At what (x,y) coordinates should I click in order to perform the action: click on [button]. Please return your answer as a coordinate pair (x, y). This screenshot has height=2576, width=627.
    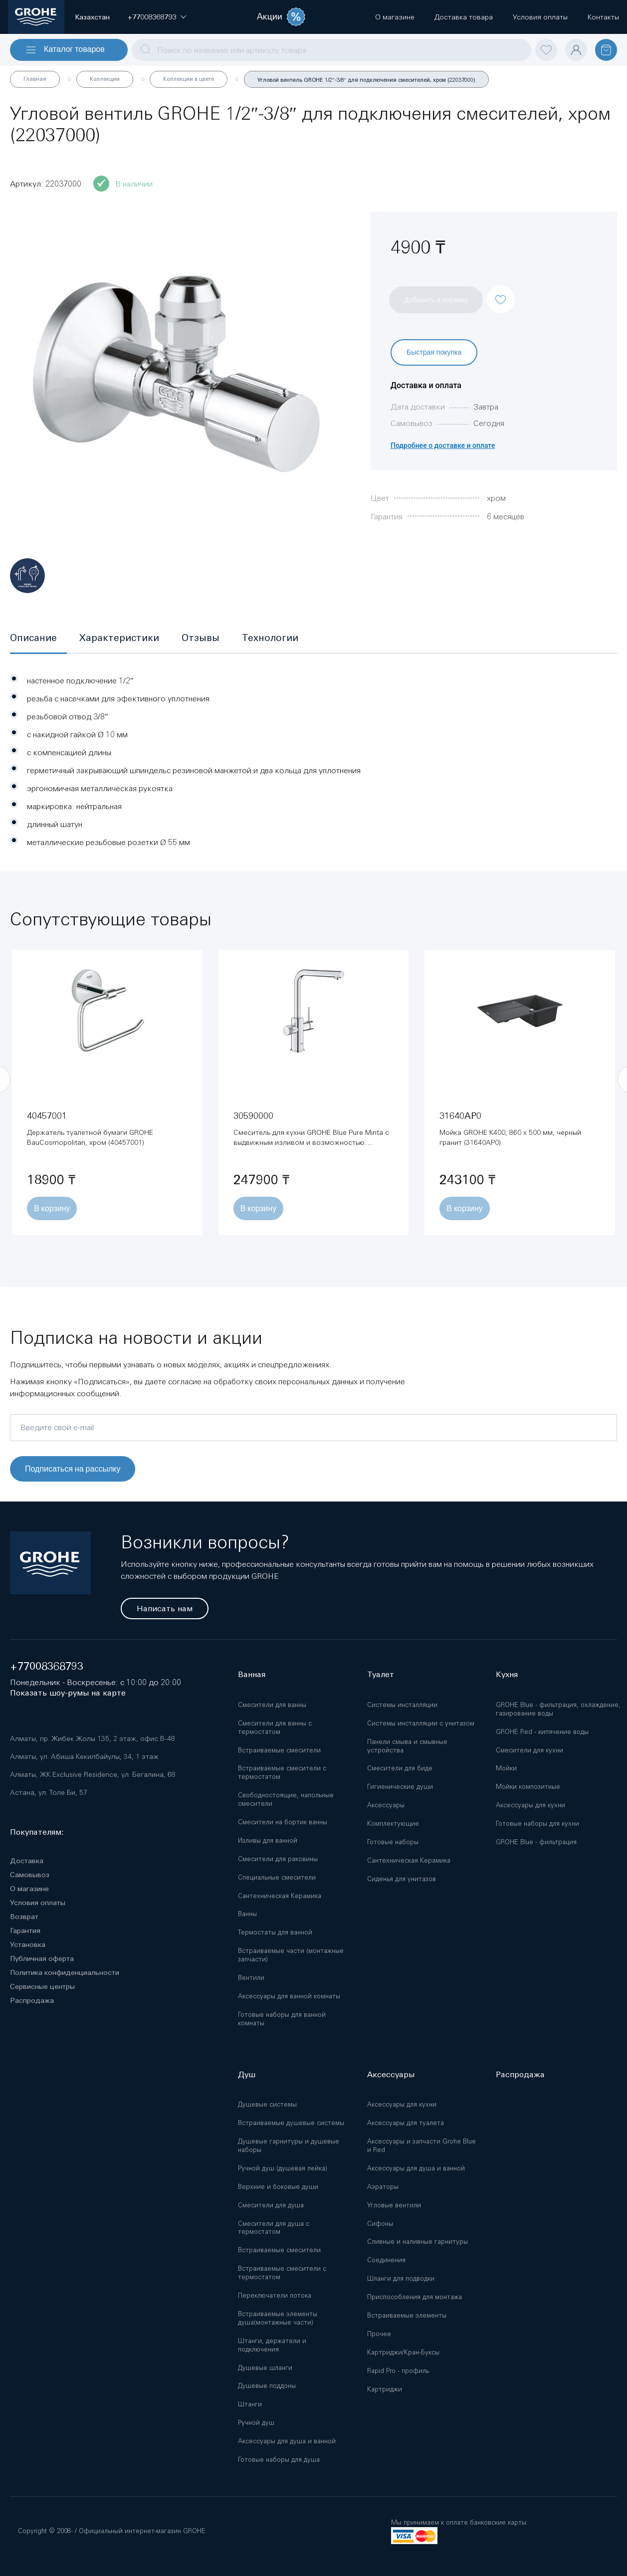
    Looking at the image, I should click on (152, 16).